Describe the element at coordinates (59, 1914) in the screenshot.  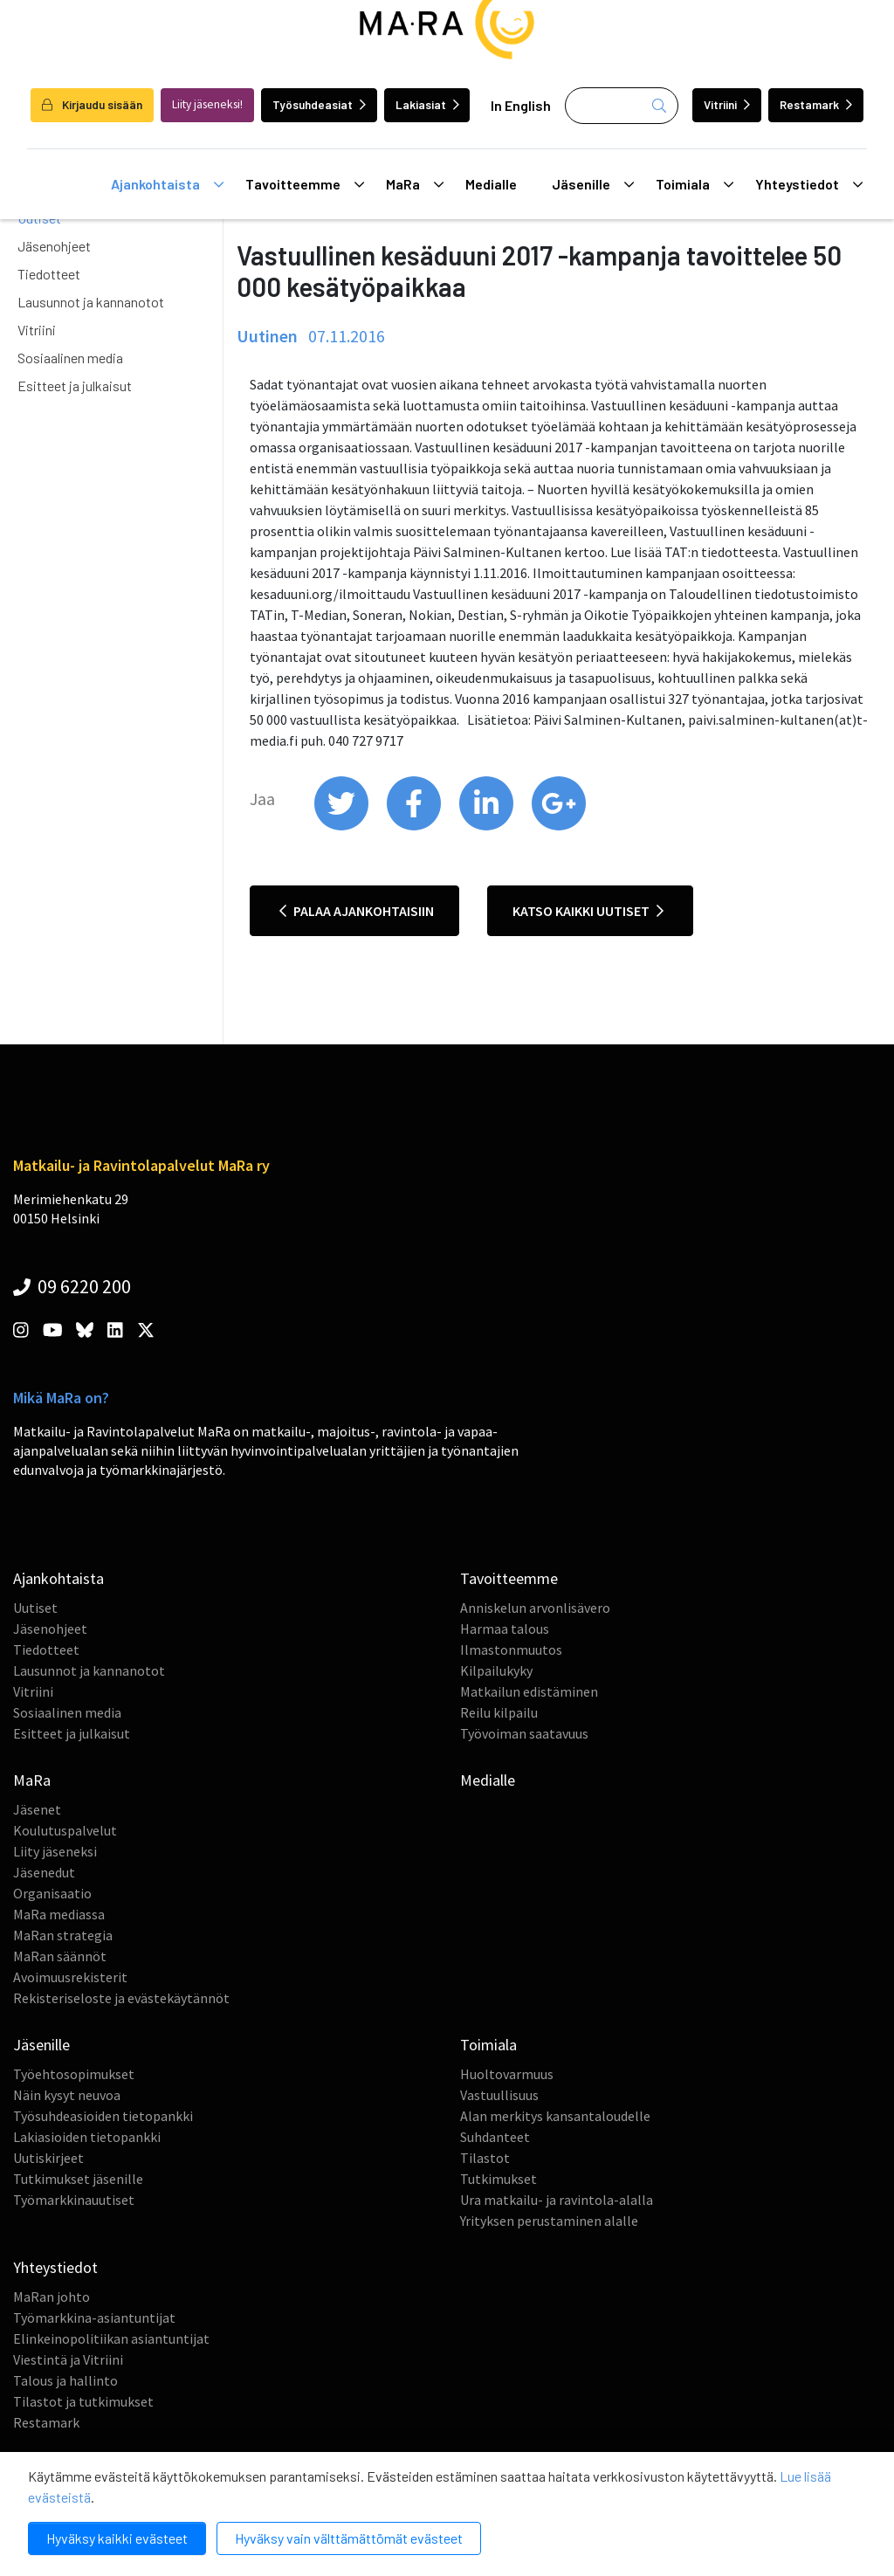
I see `MaRa mediassa` at that location.